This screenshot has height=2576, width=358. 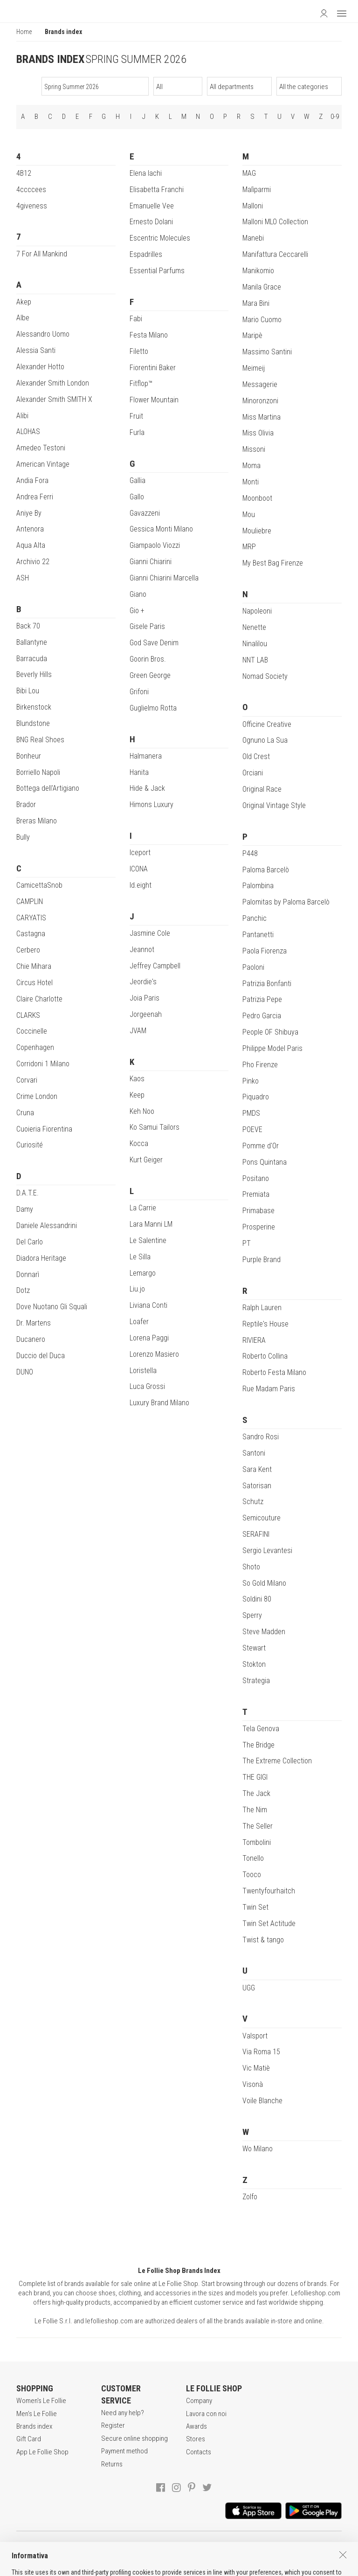 What do you see at coordinates (143, 1207) in the screenshot?
I see `La Carrie` at bounding box center [143, 1207].